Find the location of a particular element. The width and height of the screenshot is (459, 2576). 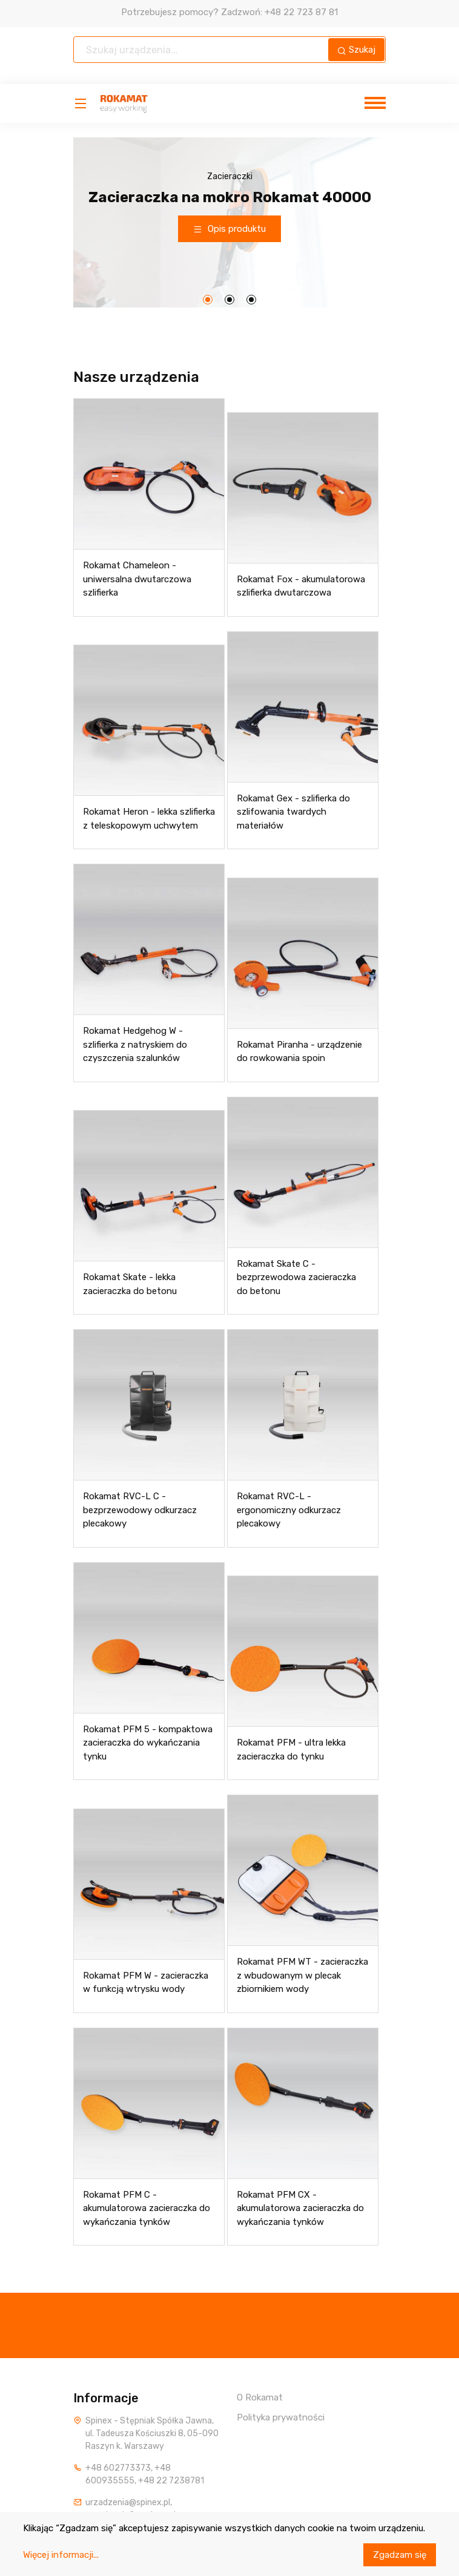

Rokamat PFM C - akumulatorowa zacieraczka do wykańczania tynków is located at coordinates (146, 2208).